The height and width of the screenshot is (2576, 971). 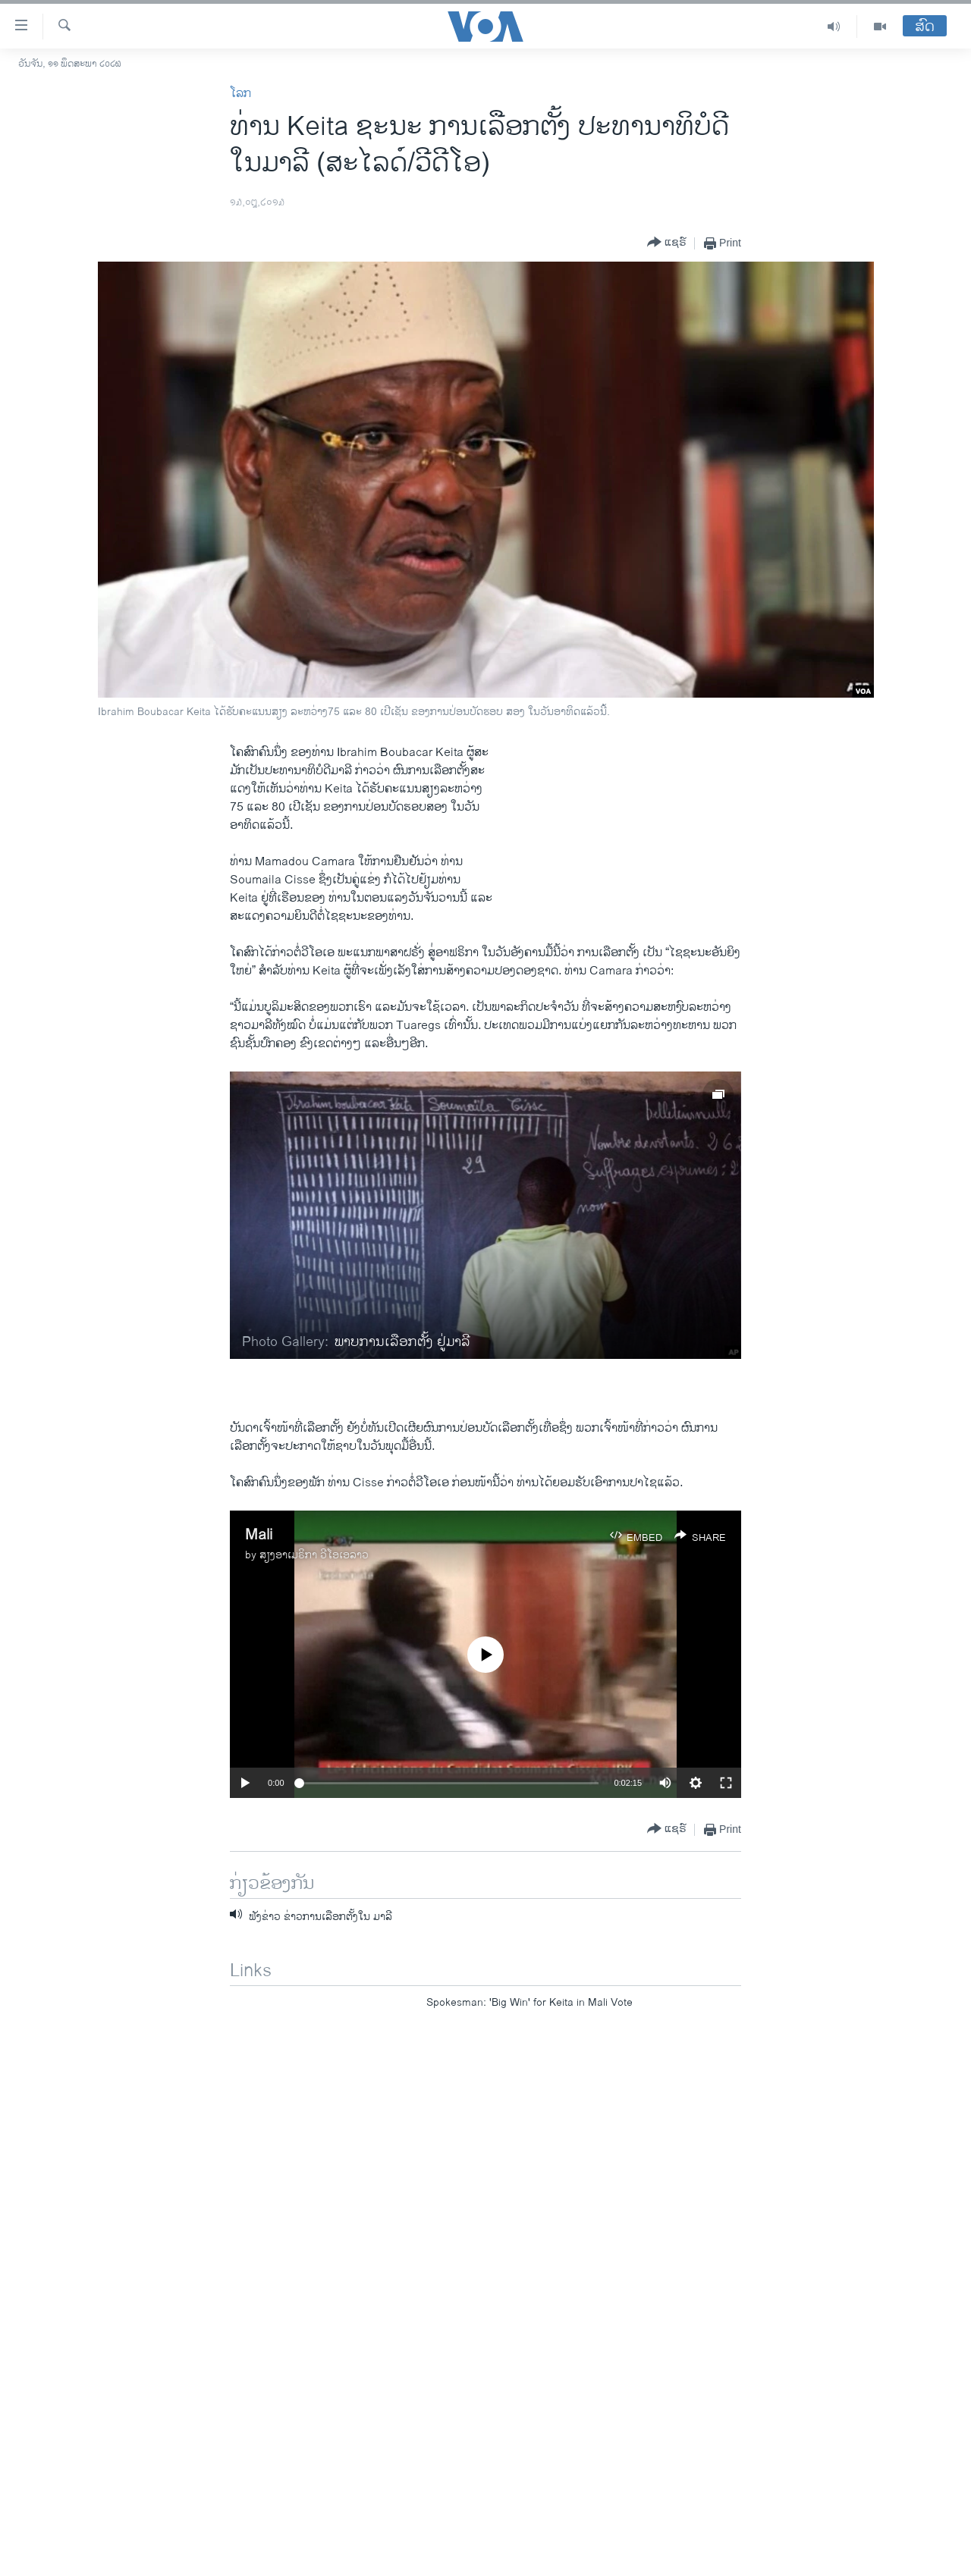 What do you see at coordinates (258, 1535) in the screenshot?
I see `Mali` at bounding box center [258, 1535].